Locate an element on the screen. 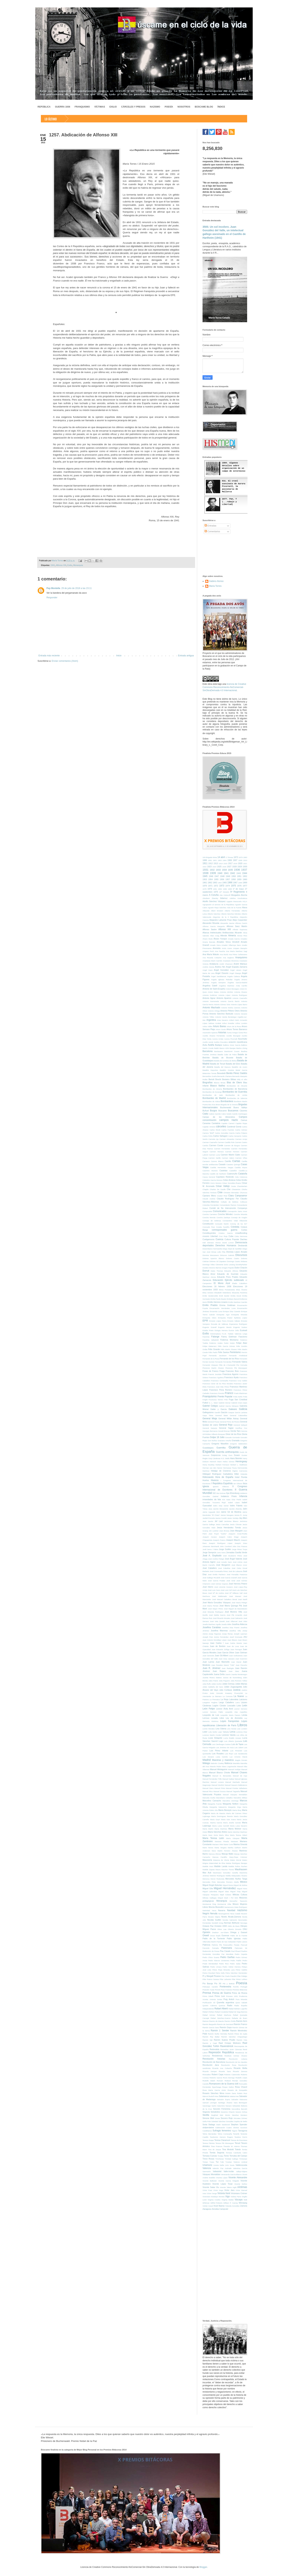  Xohán Casal is located at coordinates (208, 2206).